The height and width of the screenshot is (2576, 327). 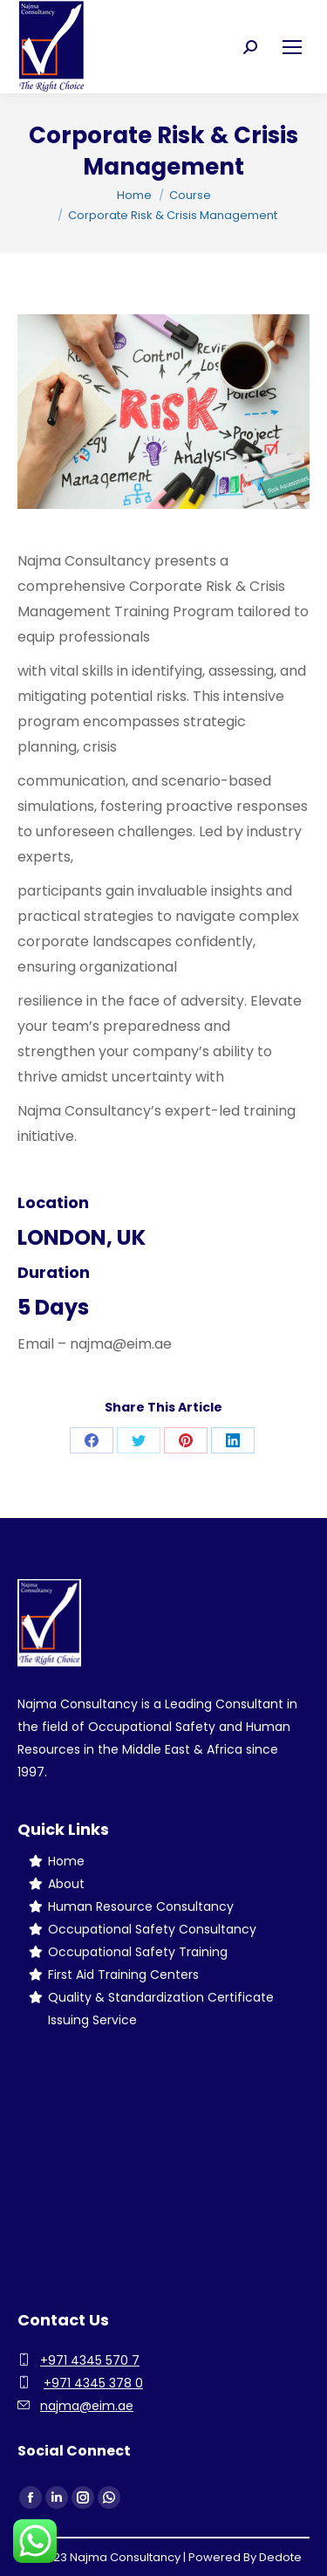 I want to click on About, so click(x=66, y=1884).